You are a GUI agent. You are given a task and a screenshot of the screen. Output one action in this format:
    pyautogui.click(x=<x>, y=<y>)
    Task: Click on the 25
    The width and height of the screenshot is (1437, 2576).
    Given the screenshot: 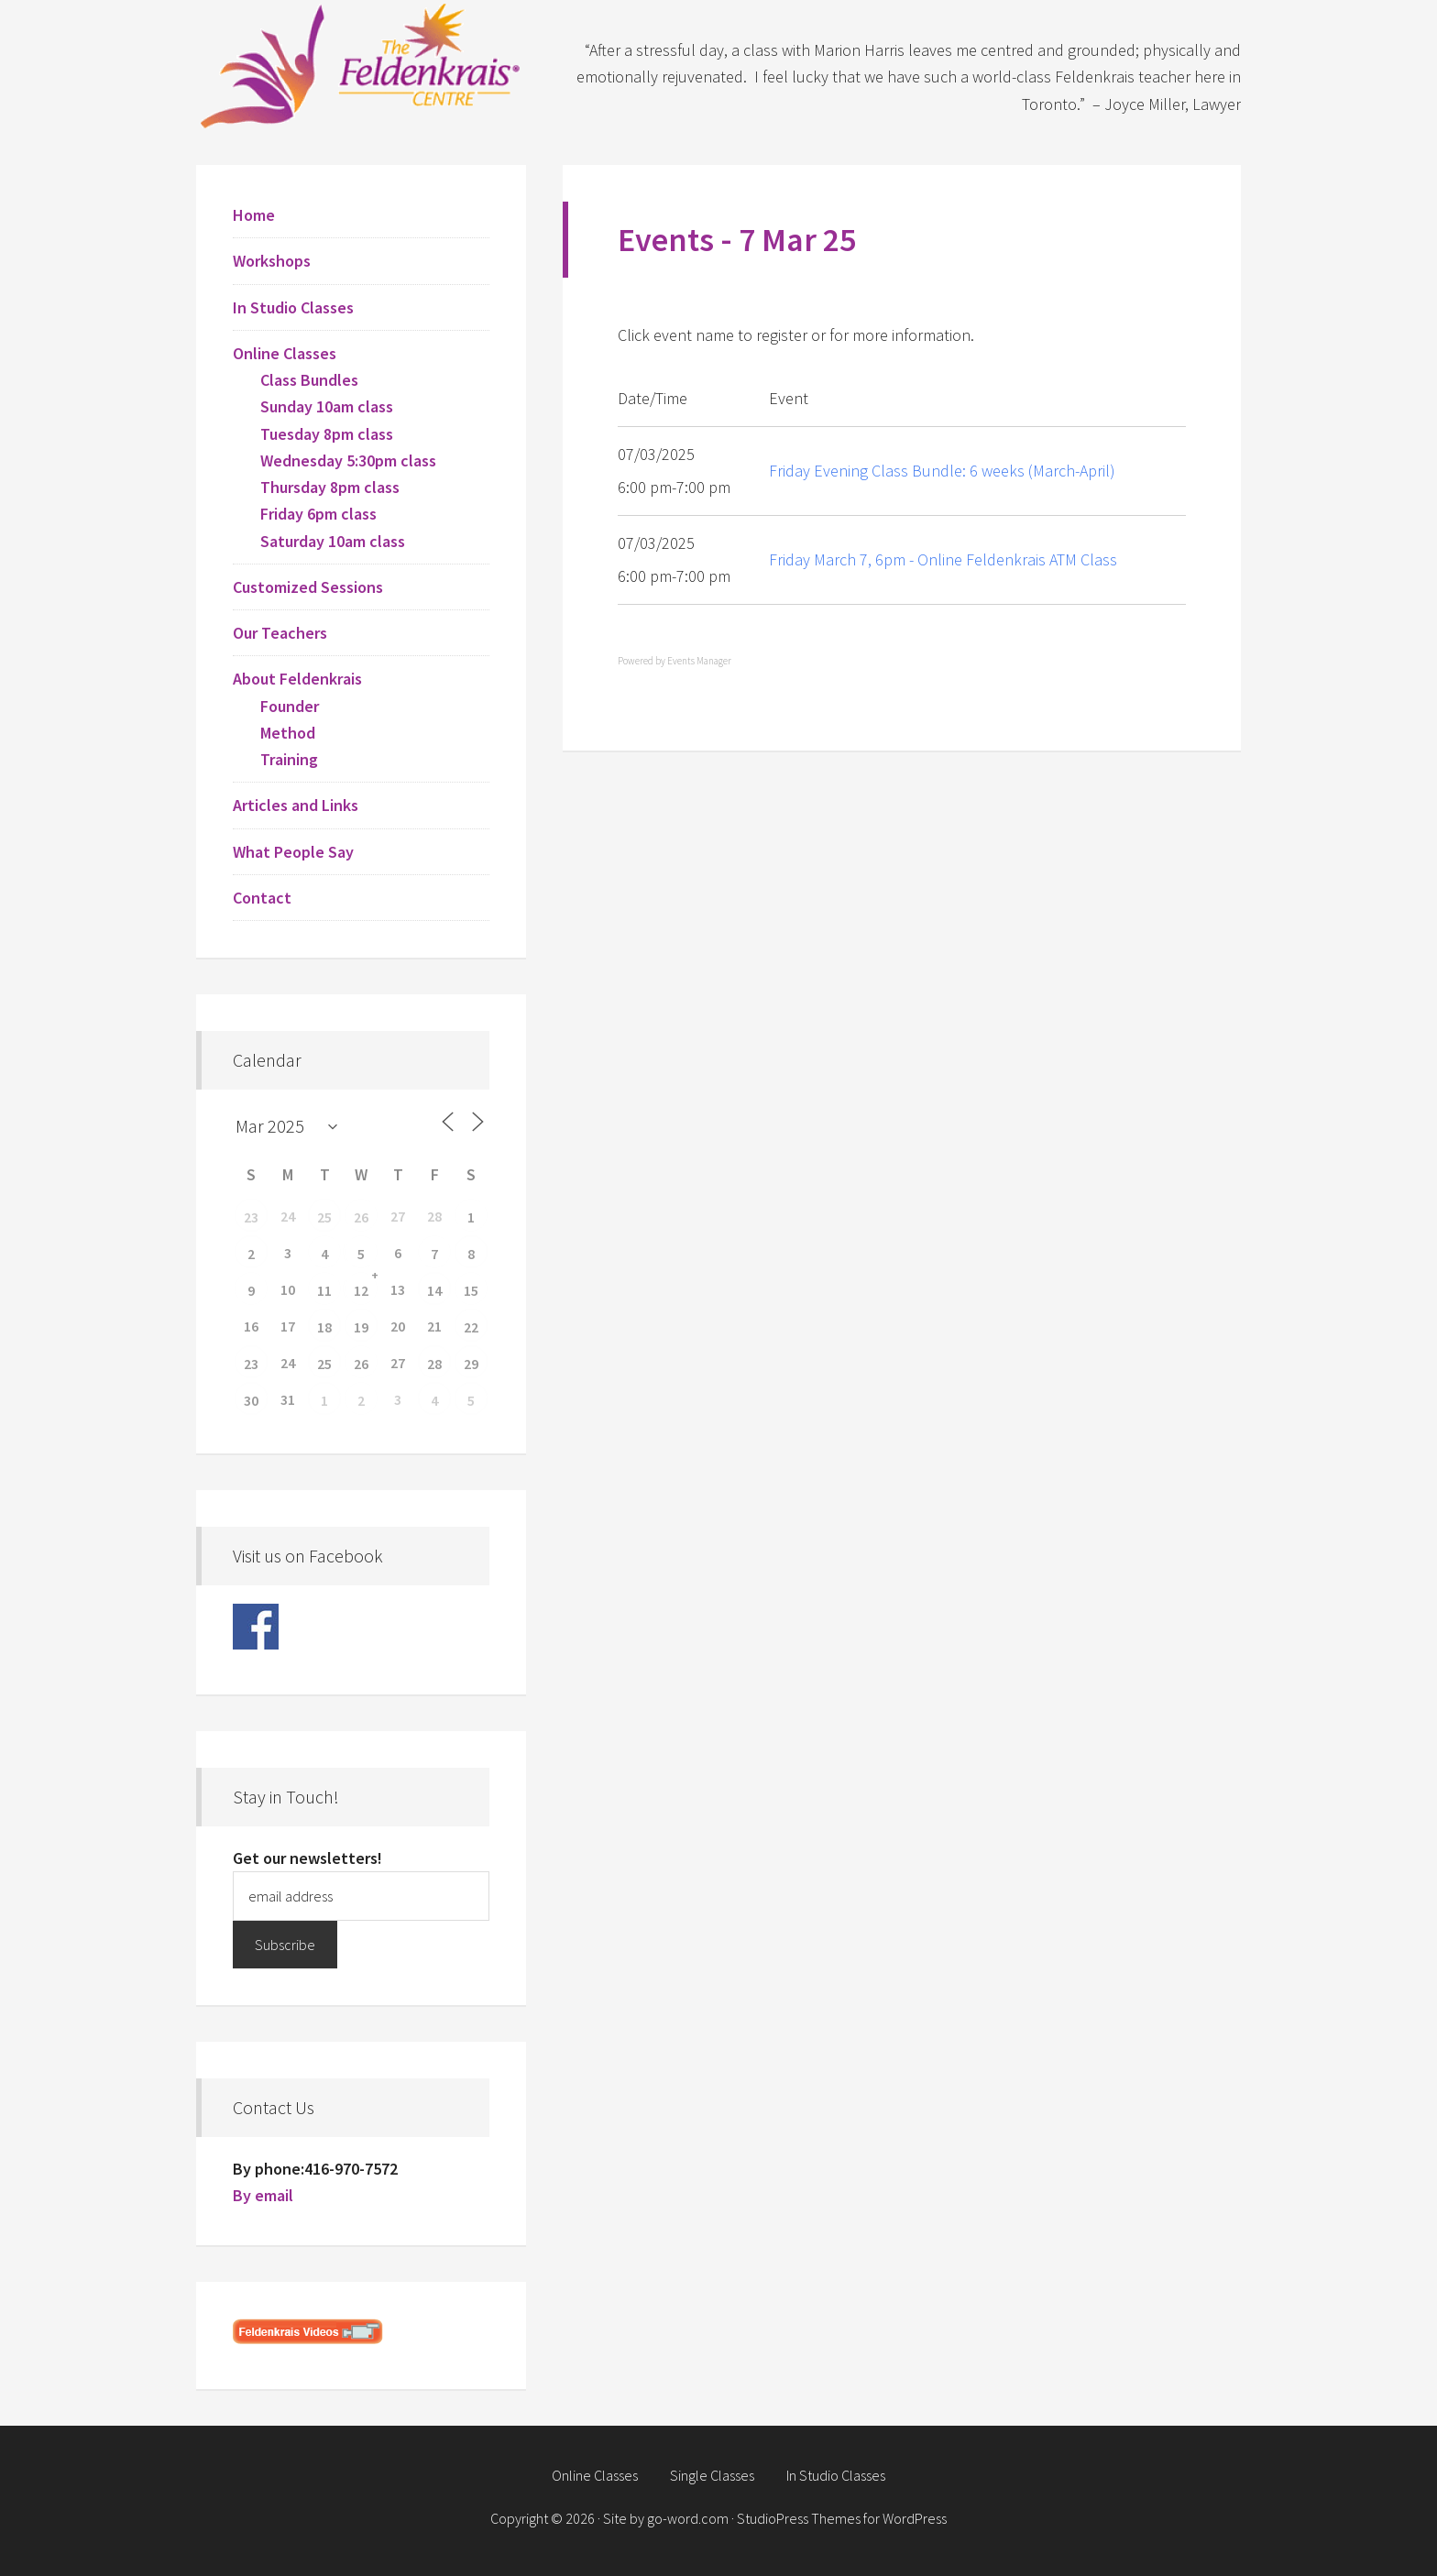 What is the action you would take?
    pyautogui.click(x=324, y=1217)
    